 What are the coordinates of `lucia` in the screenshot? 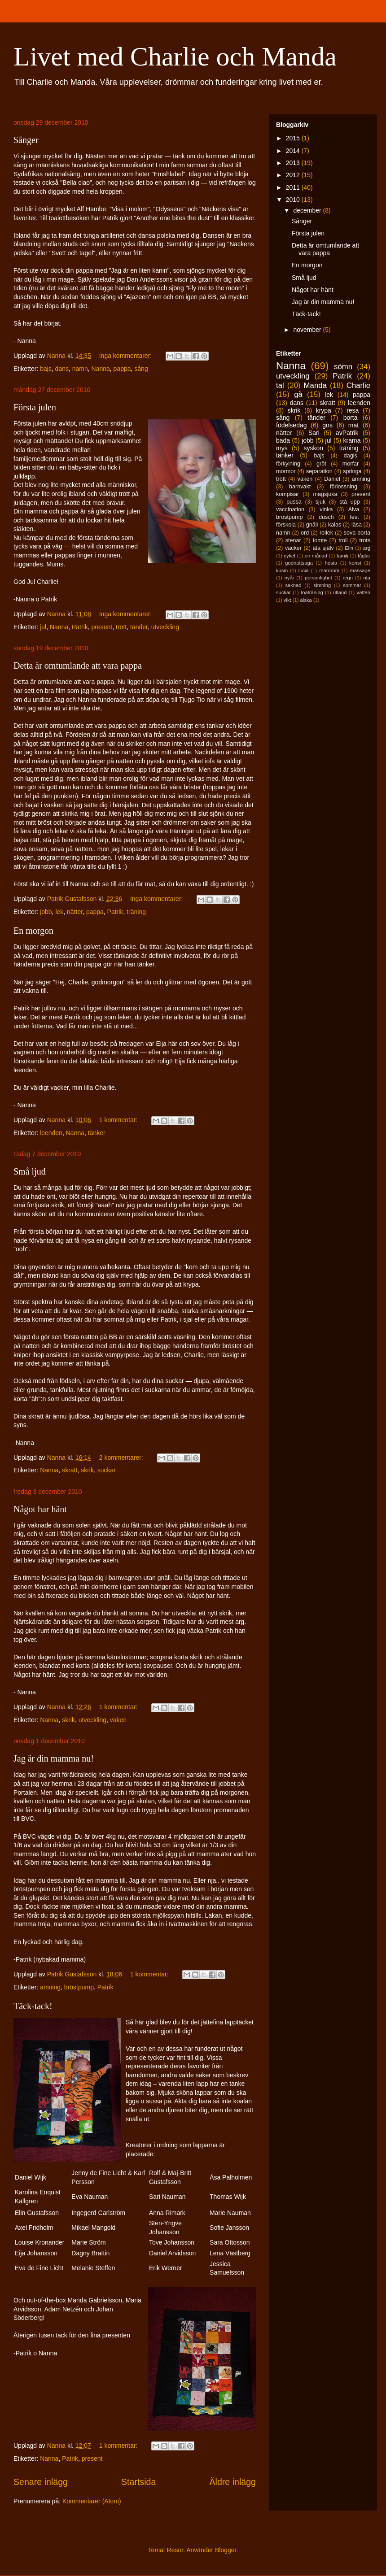 It's located at (303, 570).